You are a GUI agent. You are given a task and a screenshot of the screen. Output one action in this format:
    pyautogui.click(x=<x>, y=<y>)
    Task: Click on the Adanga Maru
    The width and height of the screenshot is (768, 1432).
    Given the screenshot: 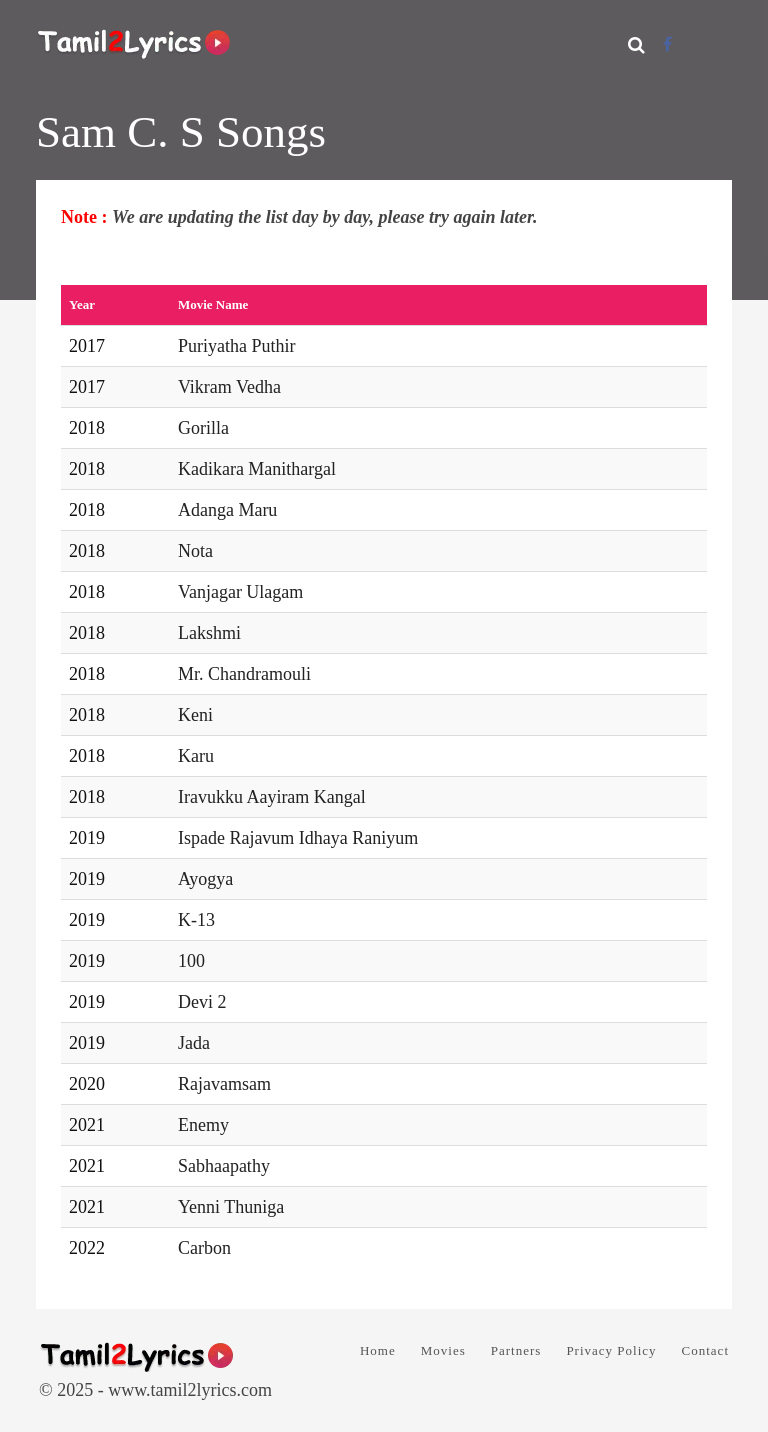 What is the action you would take?
    pyautogui.click(x=227, y=510)
    